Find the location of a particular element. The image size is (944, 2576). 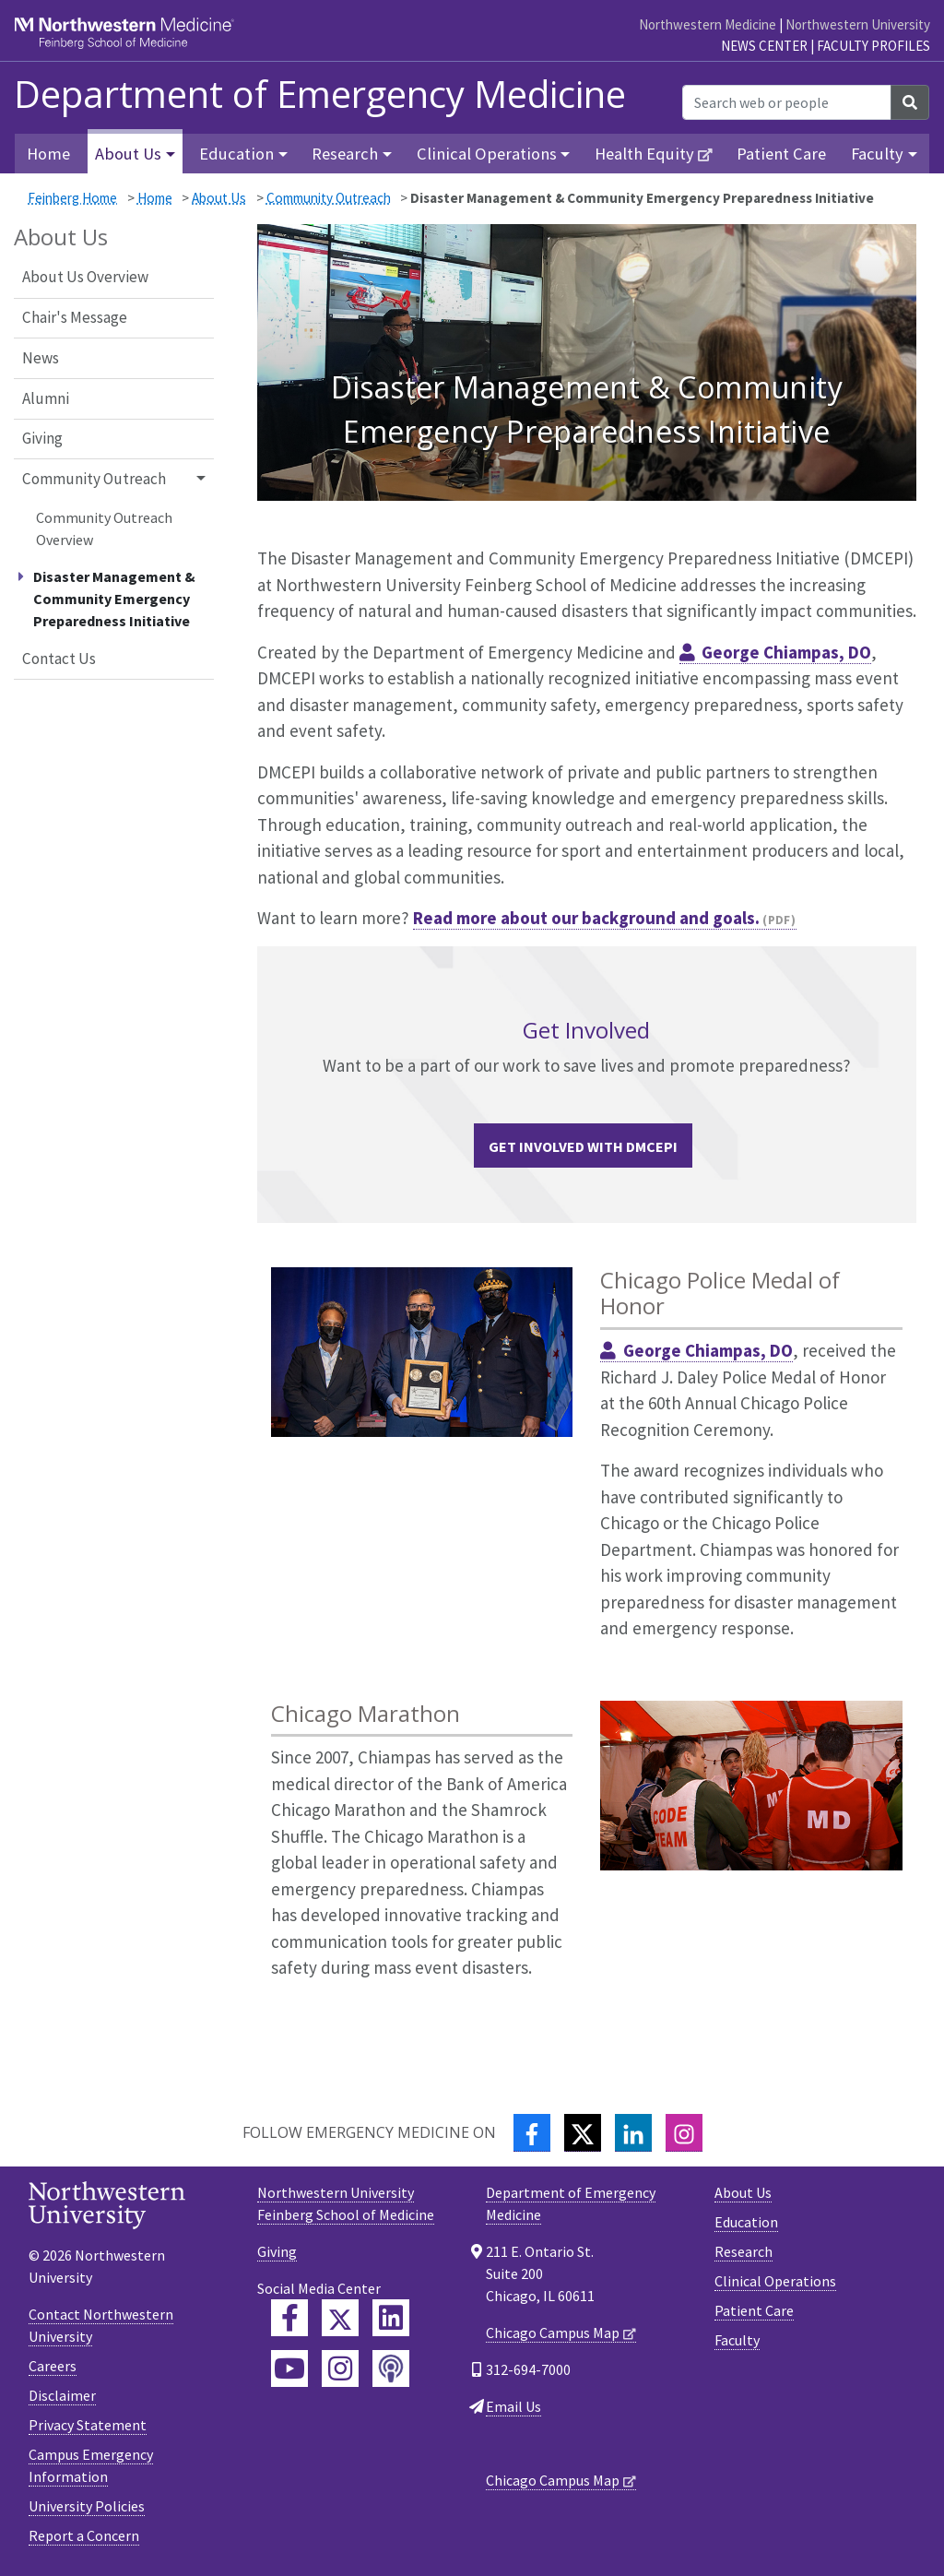

Community Outreach is located at coordinates (328, 198).